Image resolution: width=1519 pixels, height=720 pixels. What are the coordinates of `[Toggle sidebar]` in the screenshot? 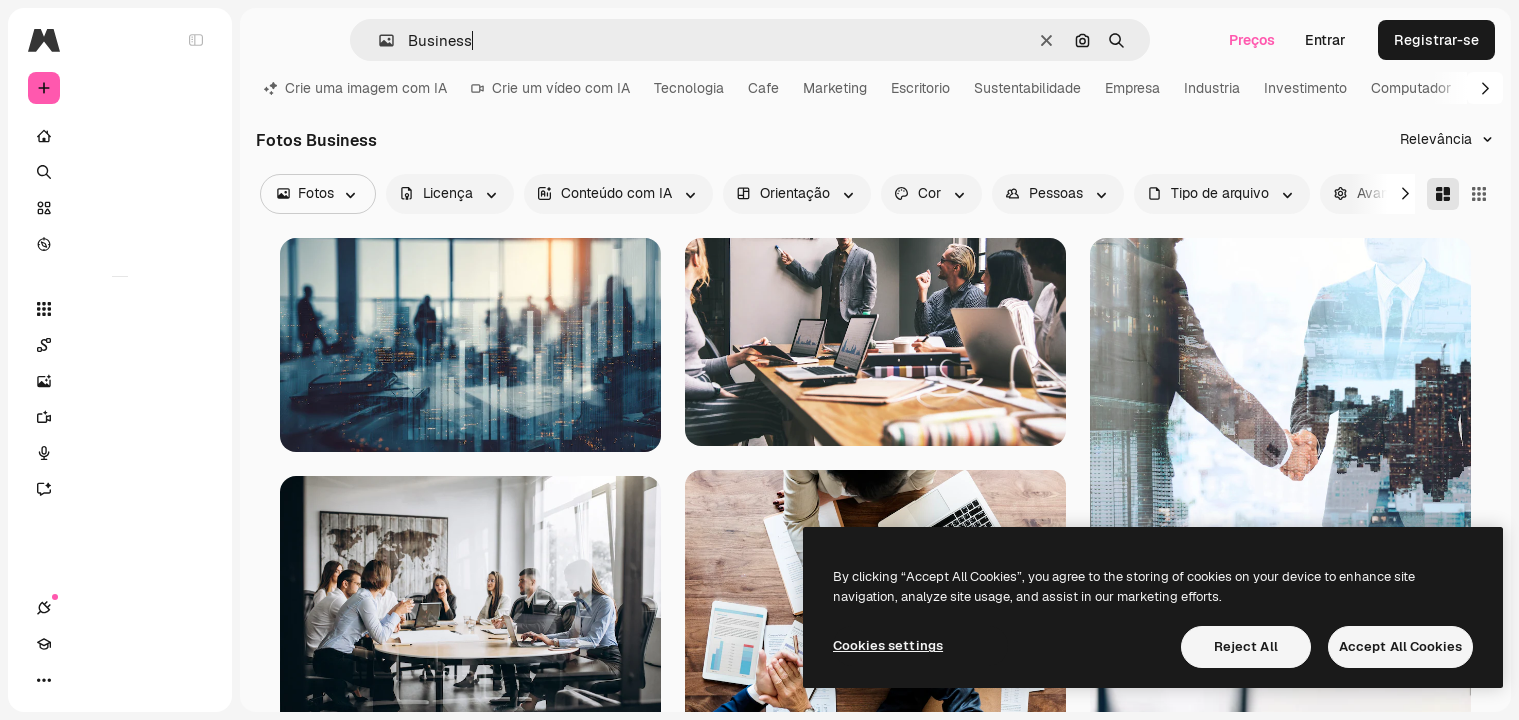 It's located at (196, 40).